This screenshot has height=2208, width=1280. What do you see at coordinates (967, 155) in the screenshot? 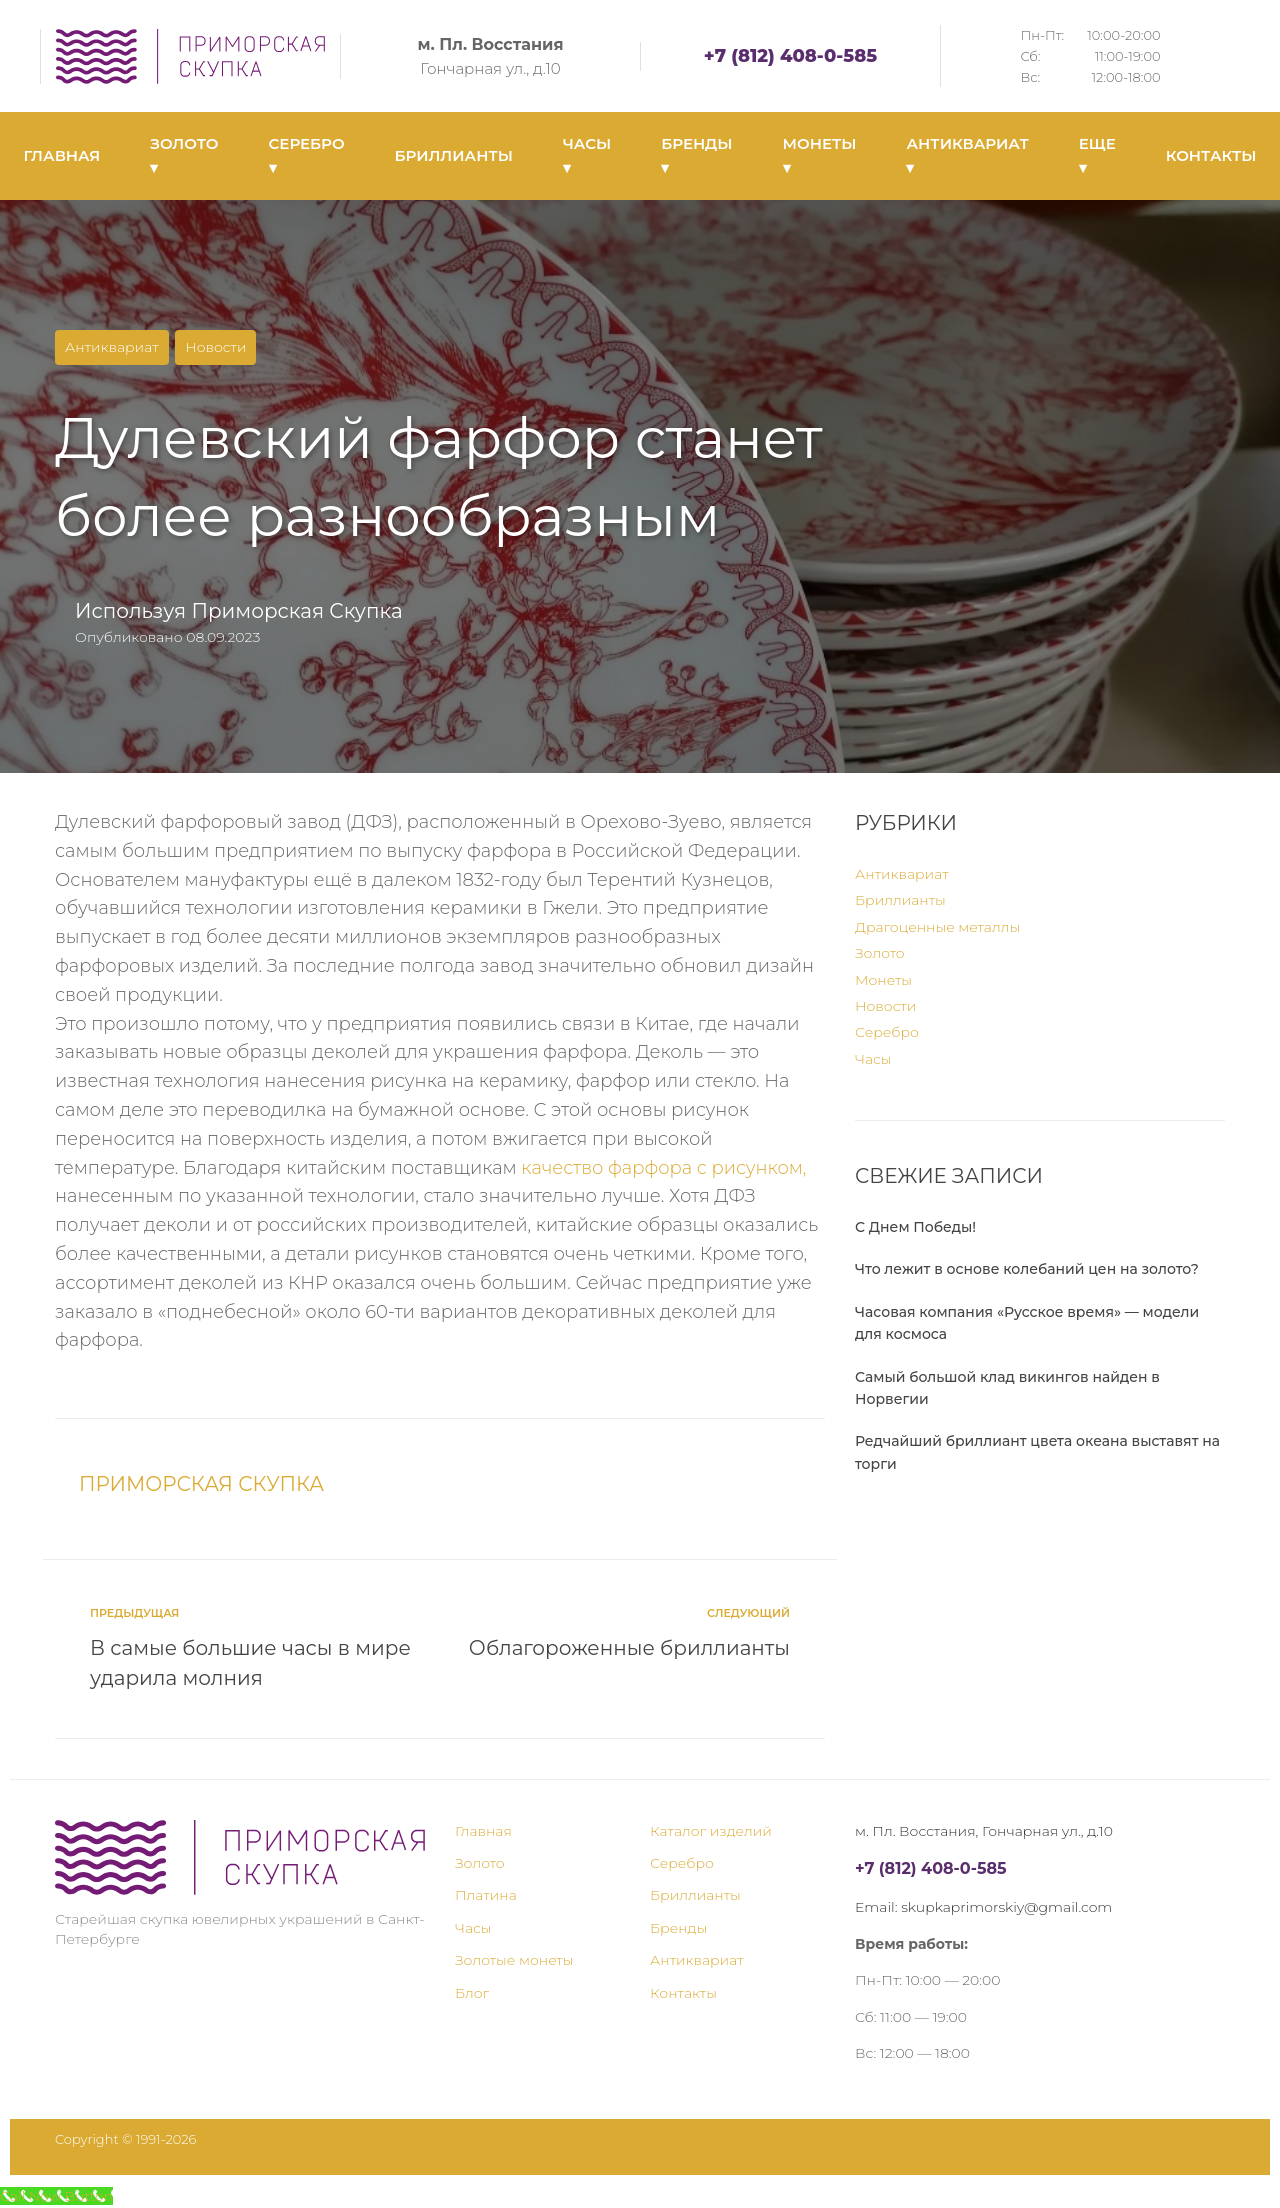
I see `АНТИКВАРИАТ` at bounding box center [967, 155].